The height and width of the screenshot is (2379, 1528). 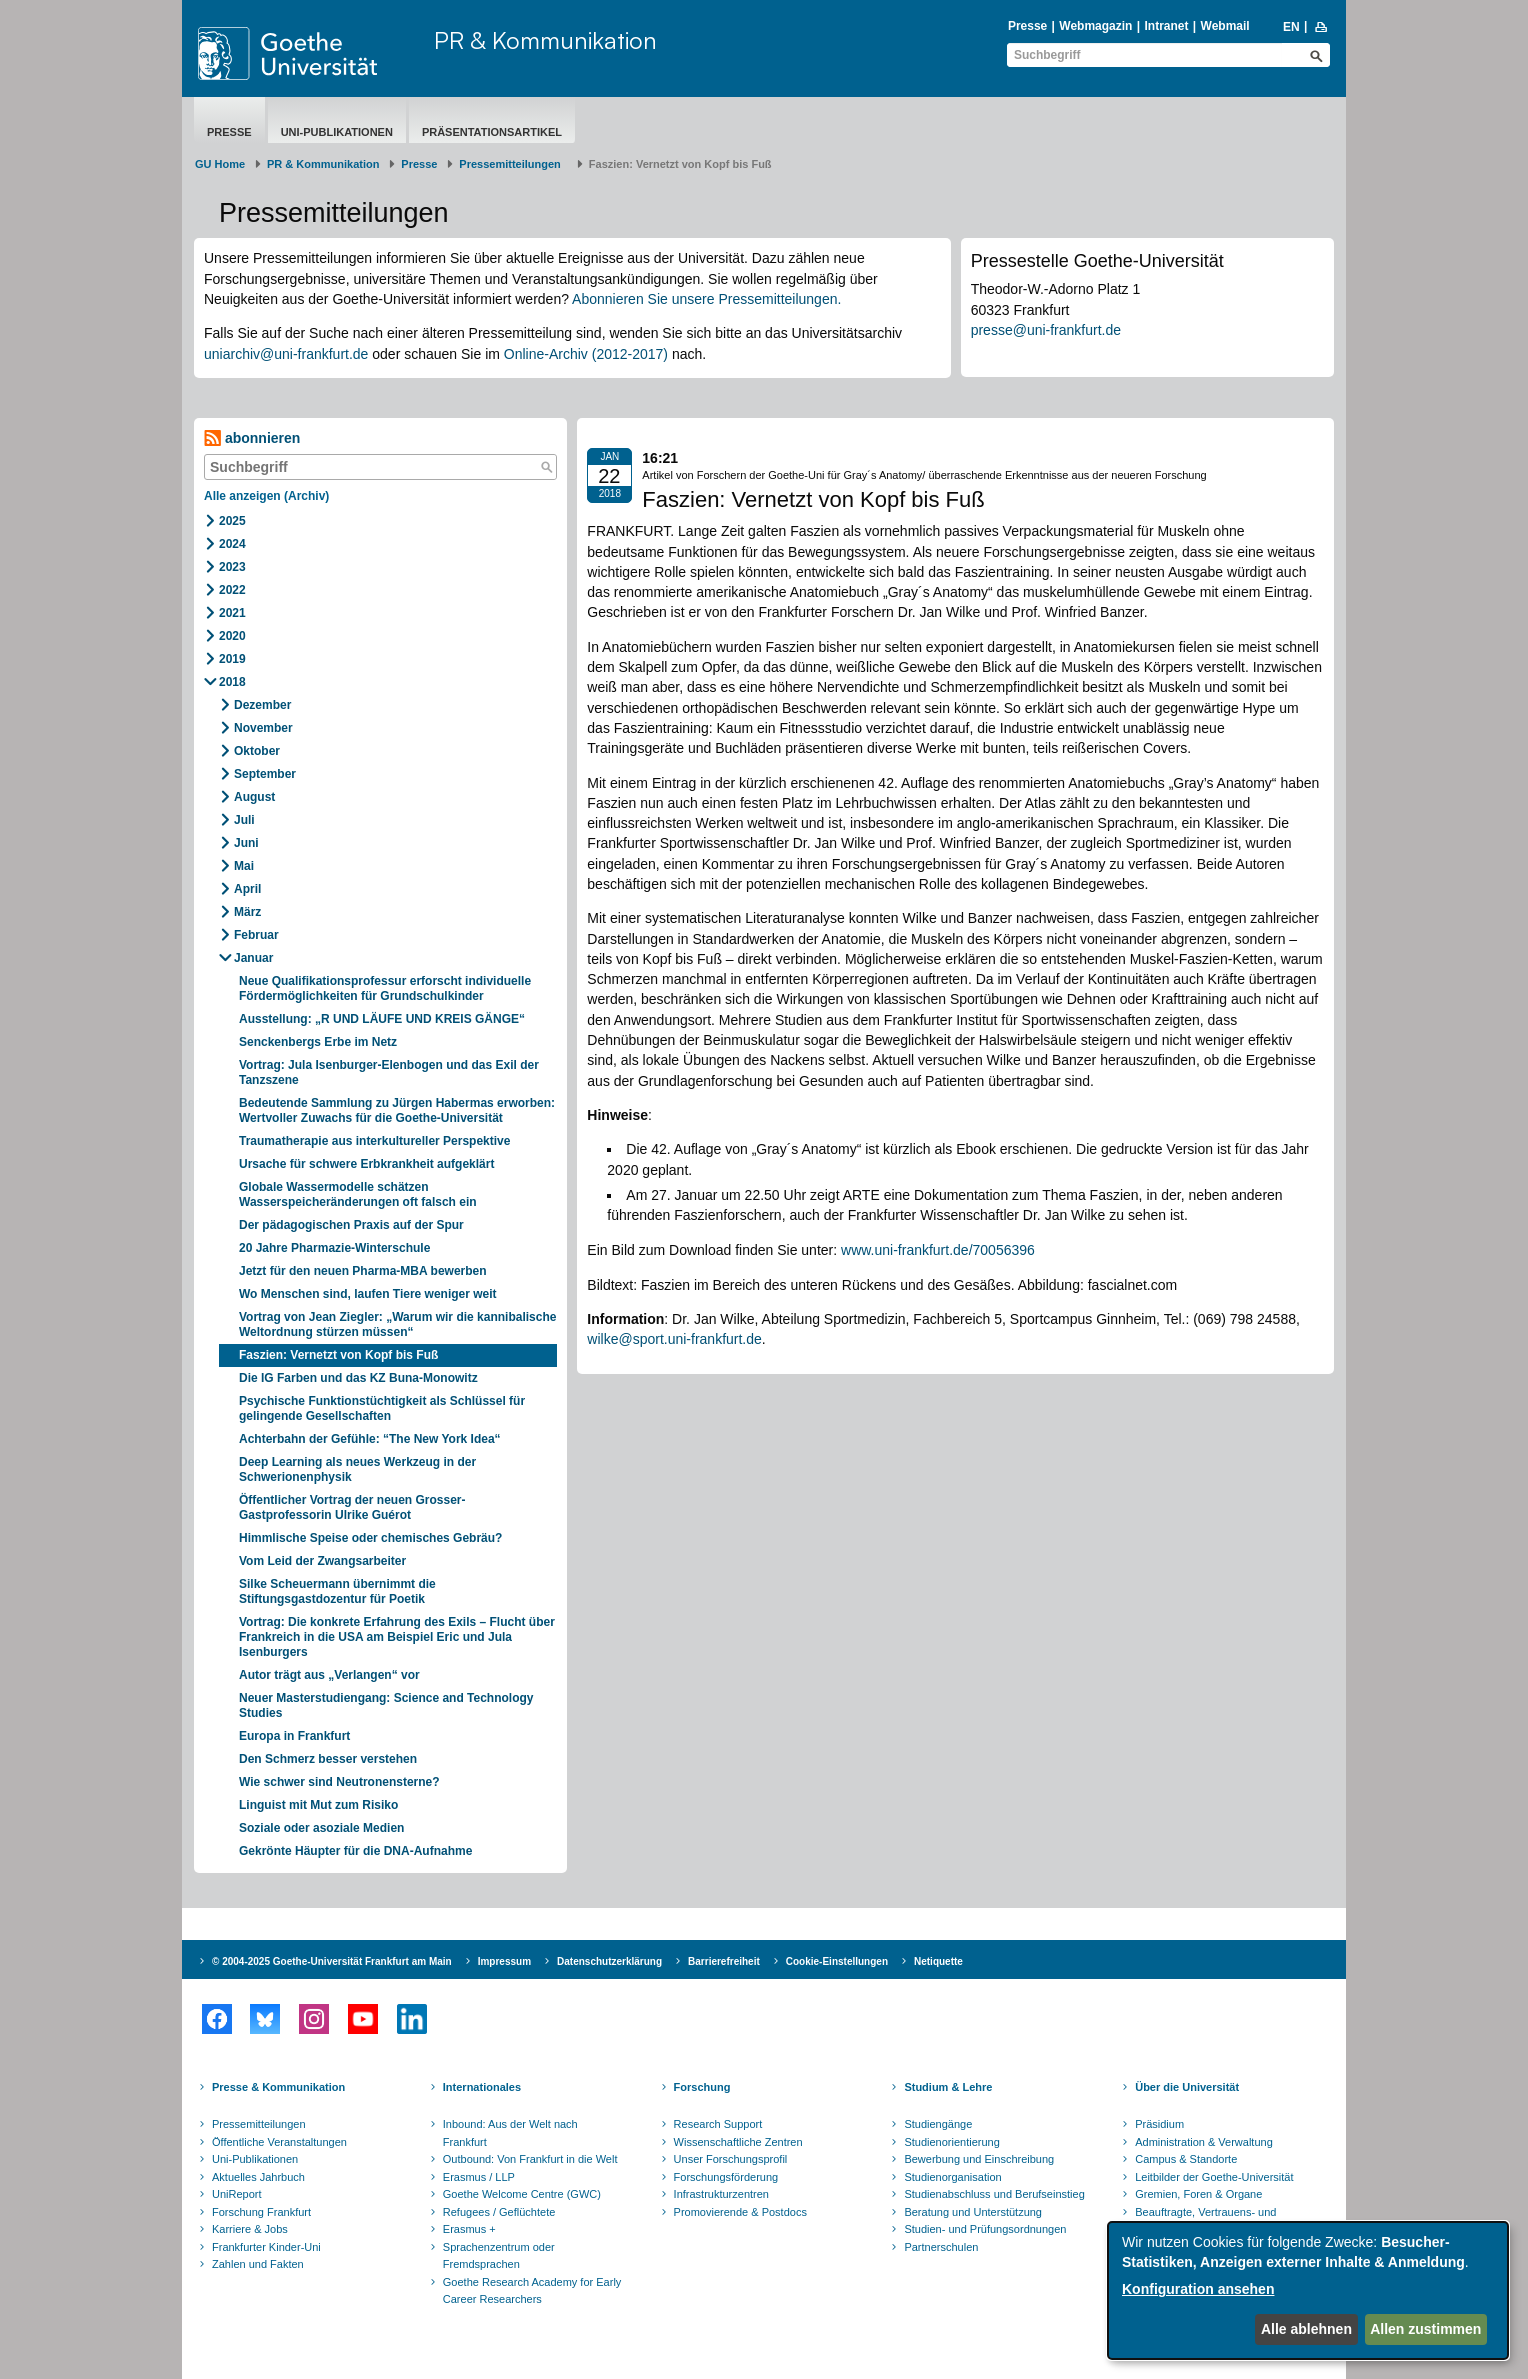 I want to click on [dialog], so click(x=1308, y=2290).